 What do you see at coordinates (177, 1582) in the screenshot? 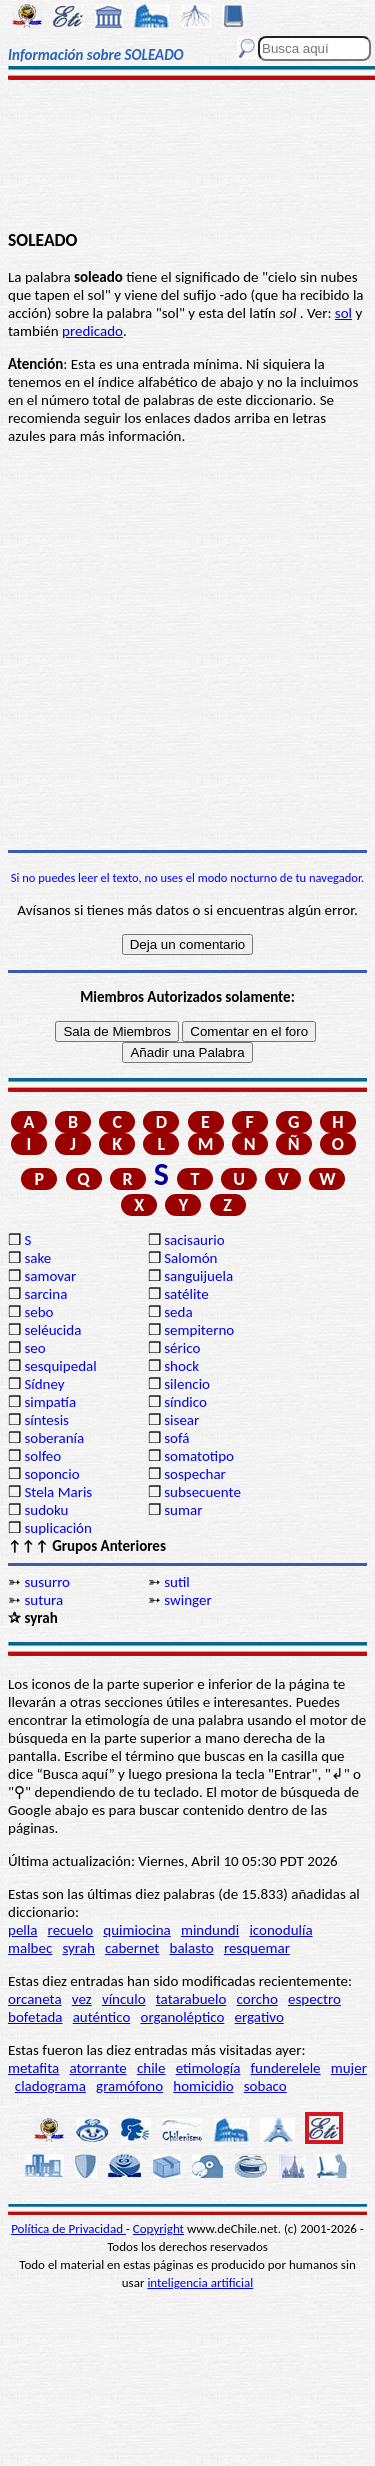
I see `sutil` at bounding box center [177, 1582].